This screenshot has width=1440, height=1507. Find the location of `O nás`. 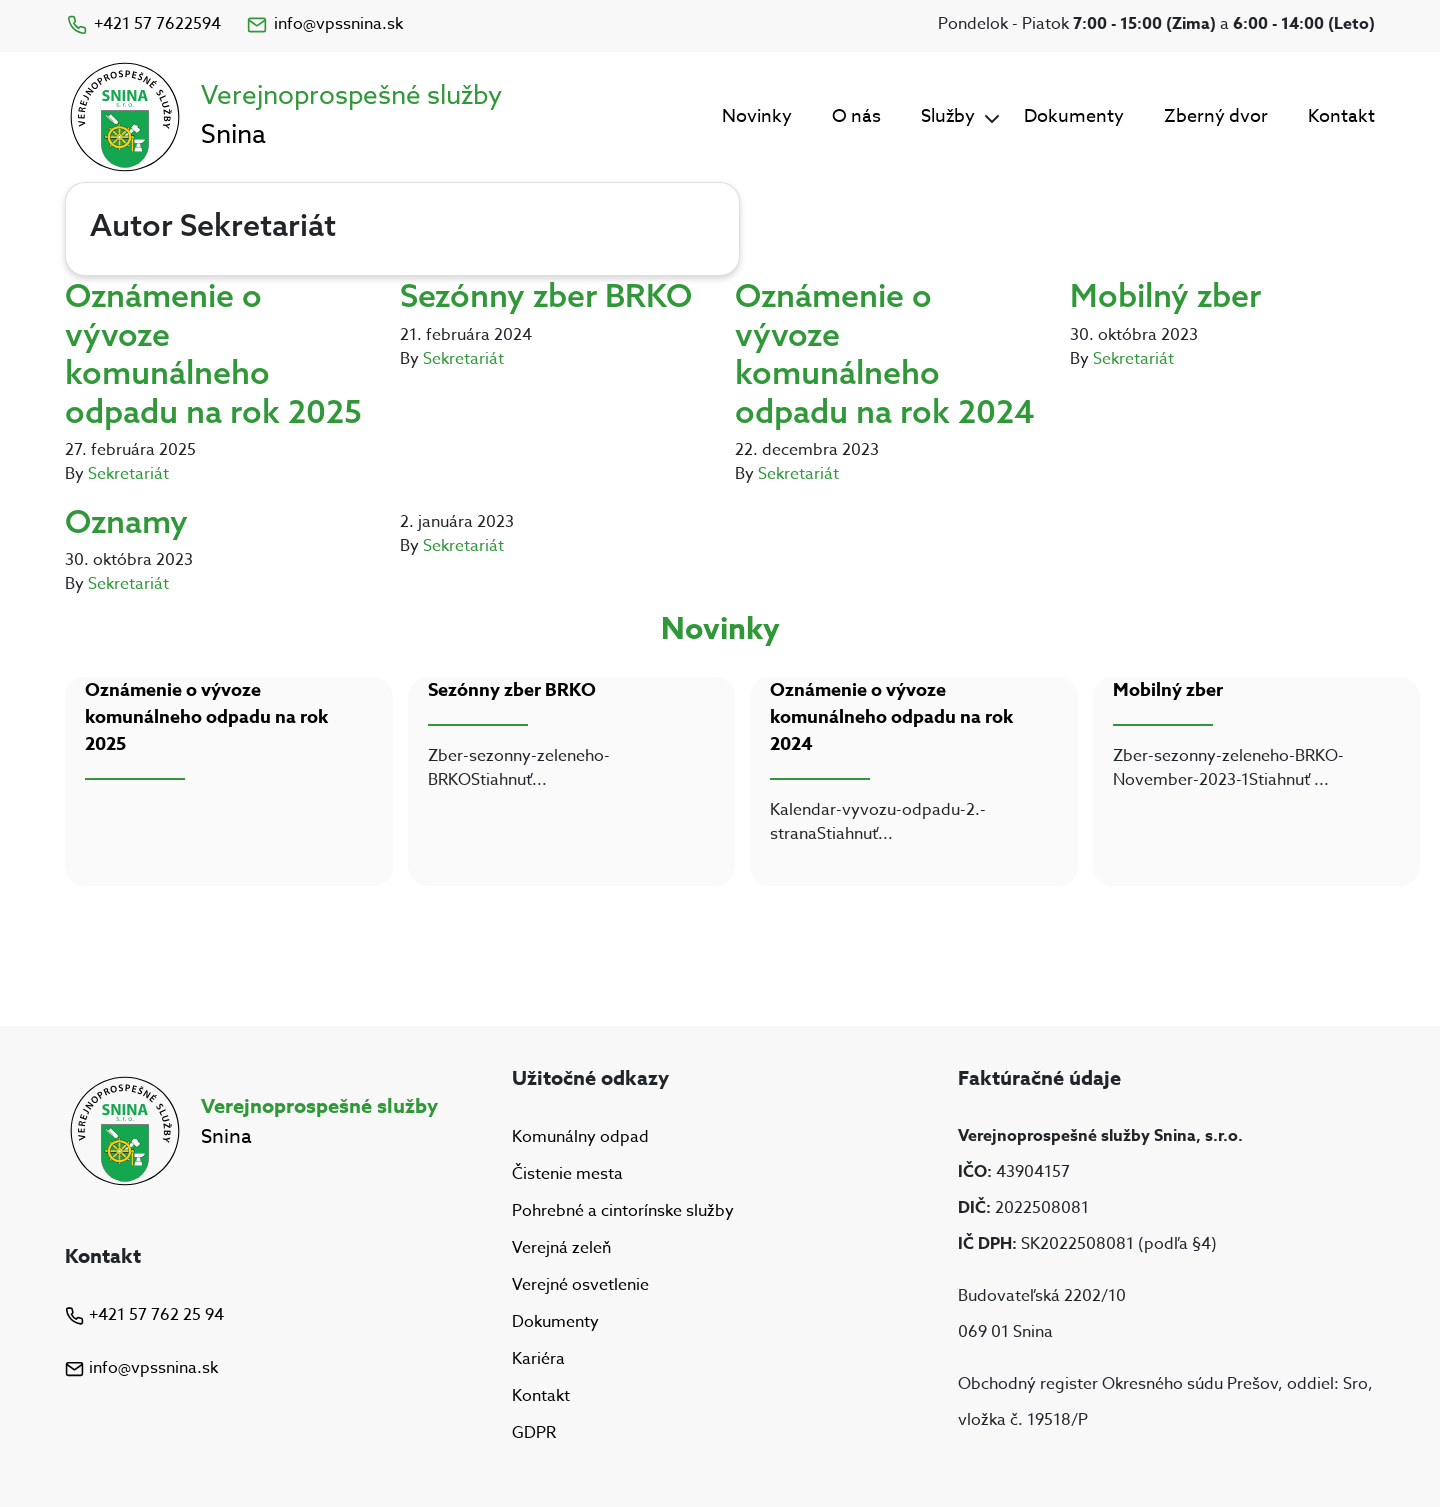

O nás is located at coordinates (856, 116).